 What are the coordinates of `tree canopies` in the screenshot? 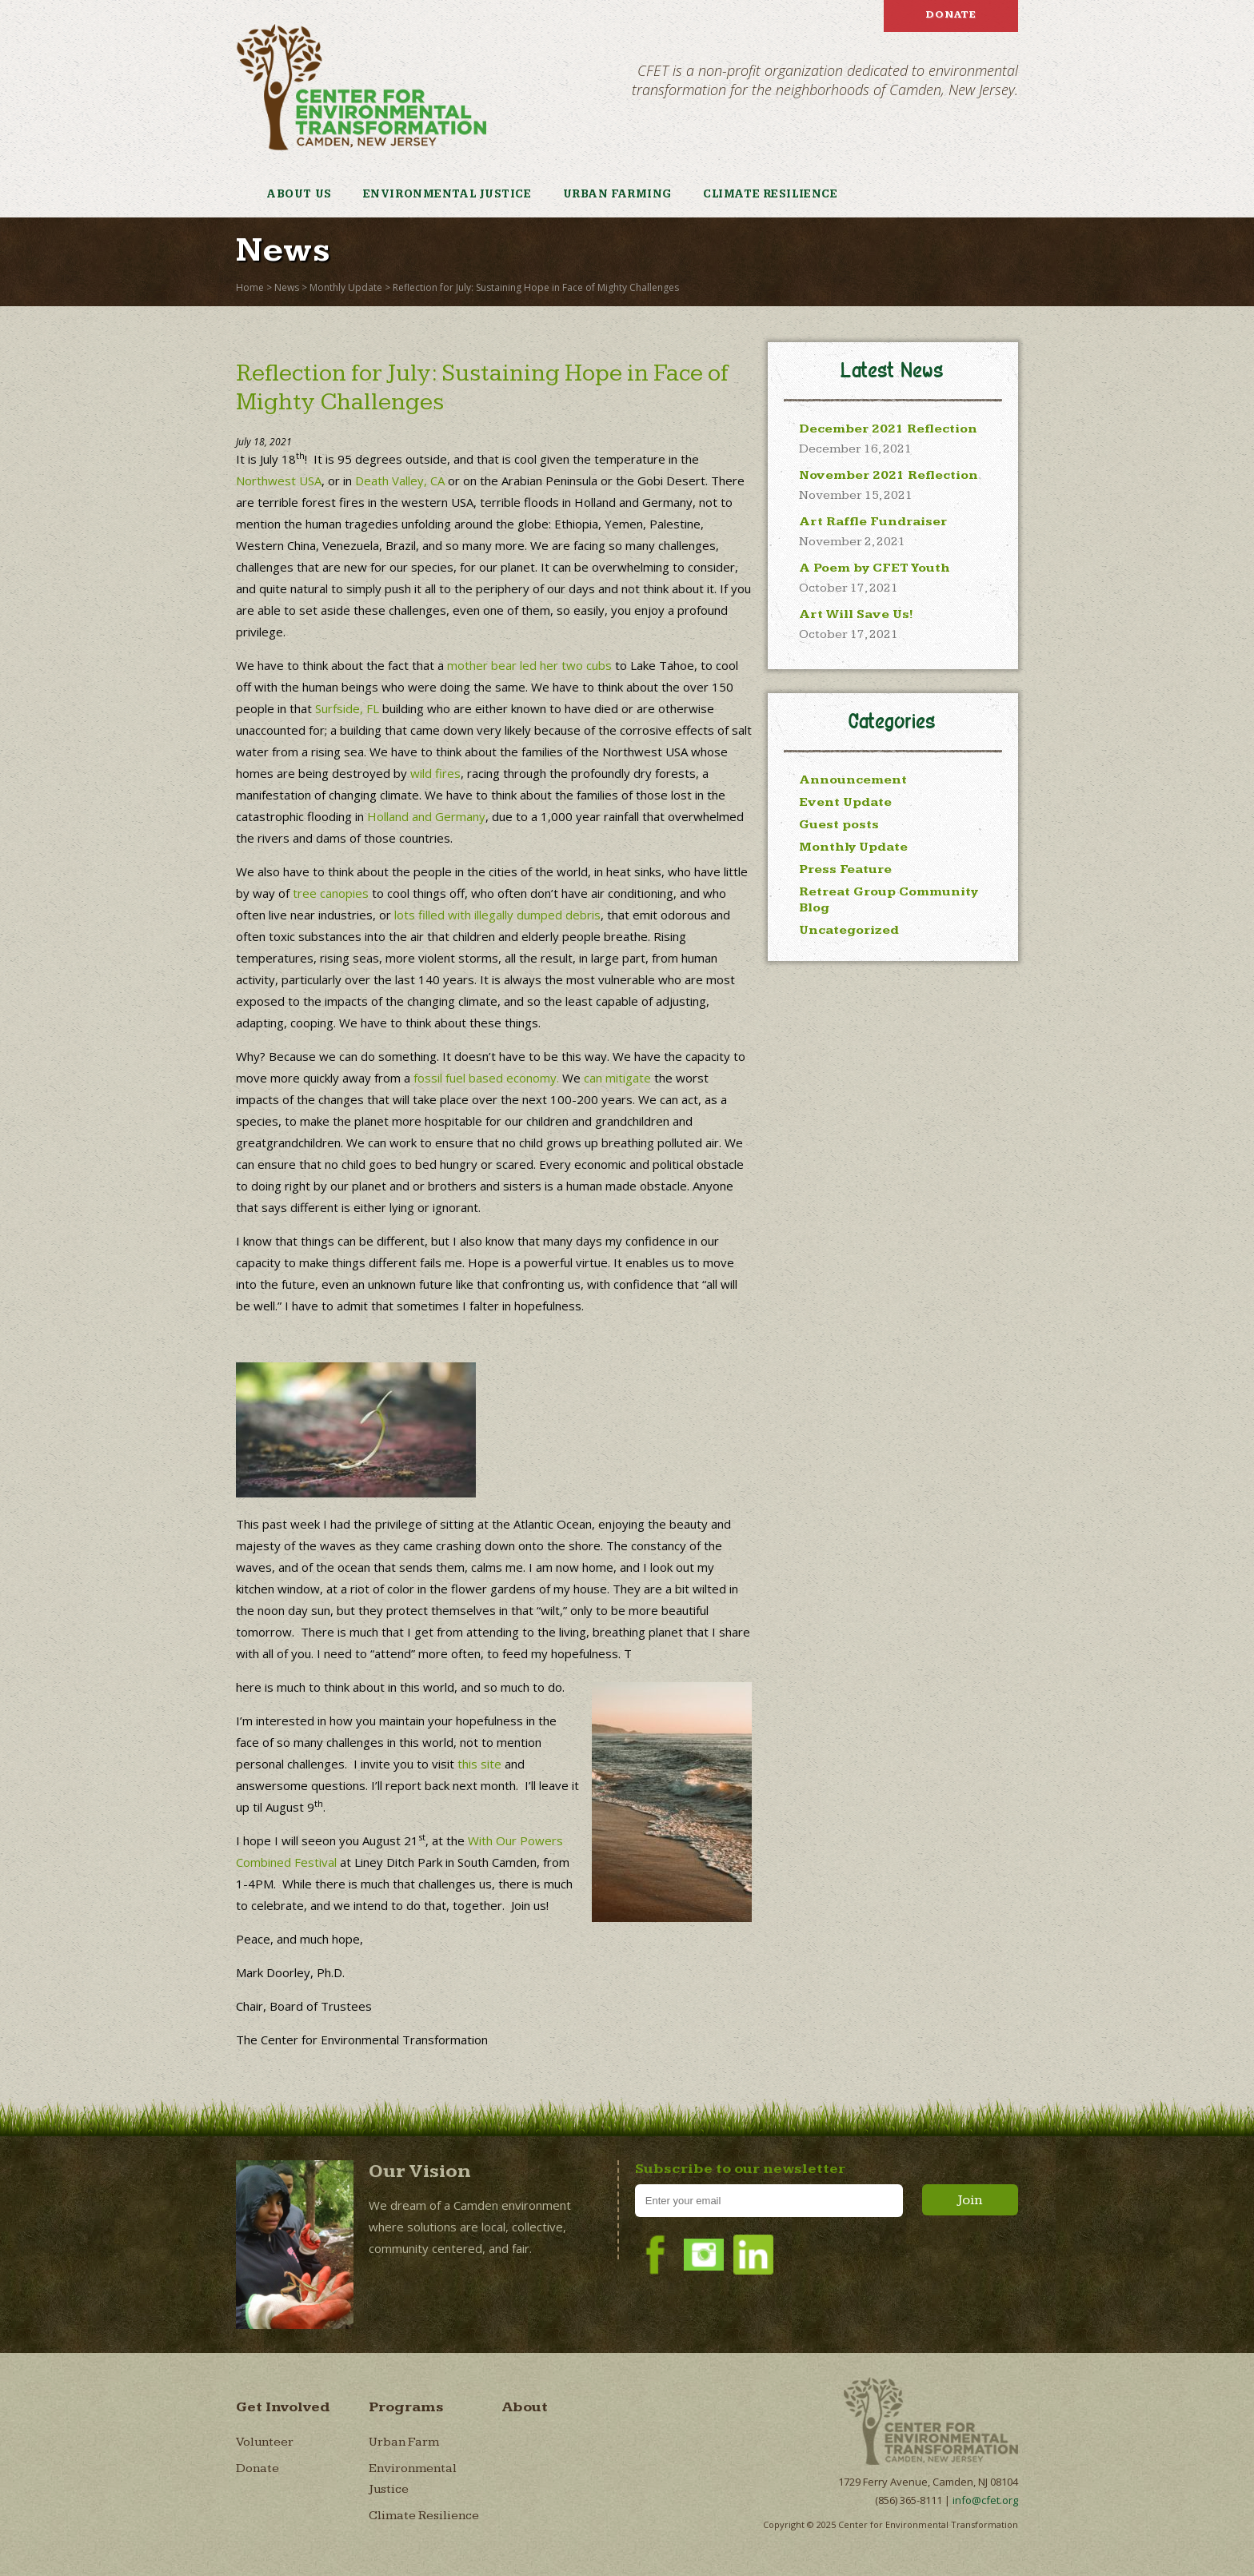 It's located at (331, 893).